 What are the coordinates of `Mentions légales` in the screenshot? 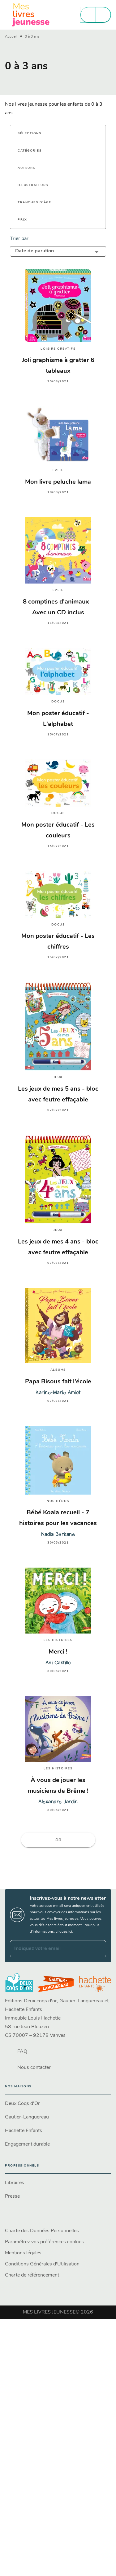 It's located at (23, 2253).